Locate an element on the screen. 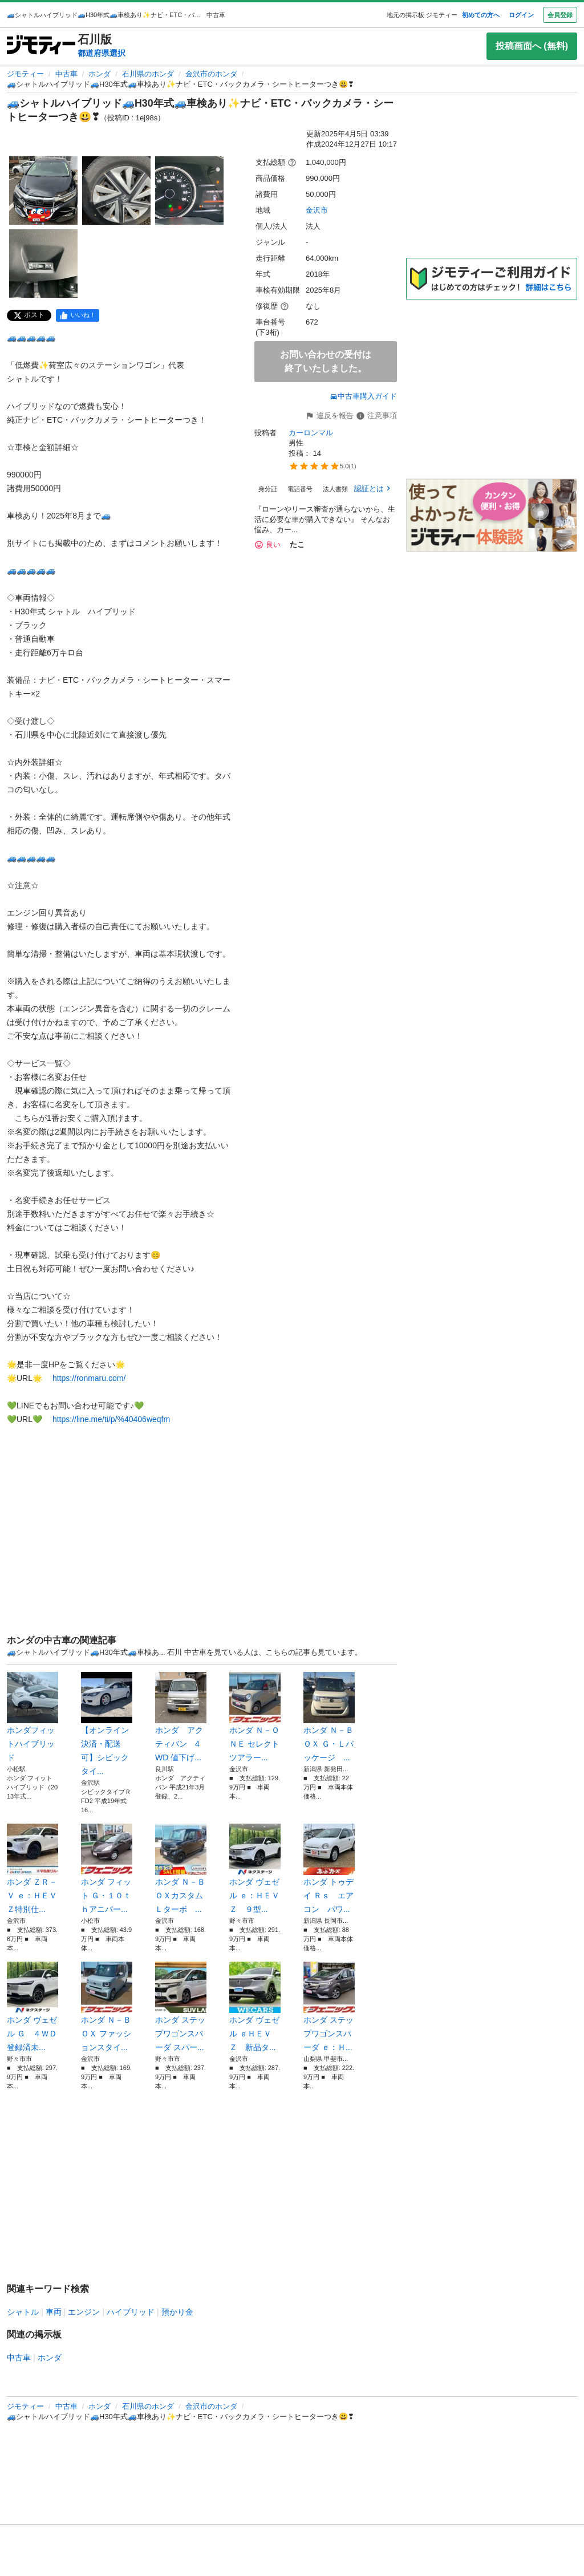  [🚙シャトルハイブリッド🚙H30年式🚙車検あり✨ナビ・ETC・バックカメラ・シートヒーターつき😃❣のサムネイル2を表示] is located at coordinates (116, 190).